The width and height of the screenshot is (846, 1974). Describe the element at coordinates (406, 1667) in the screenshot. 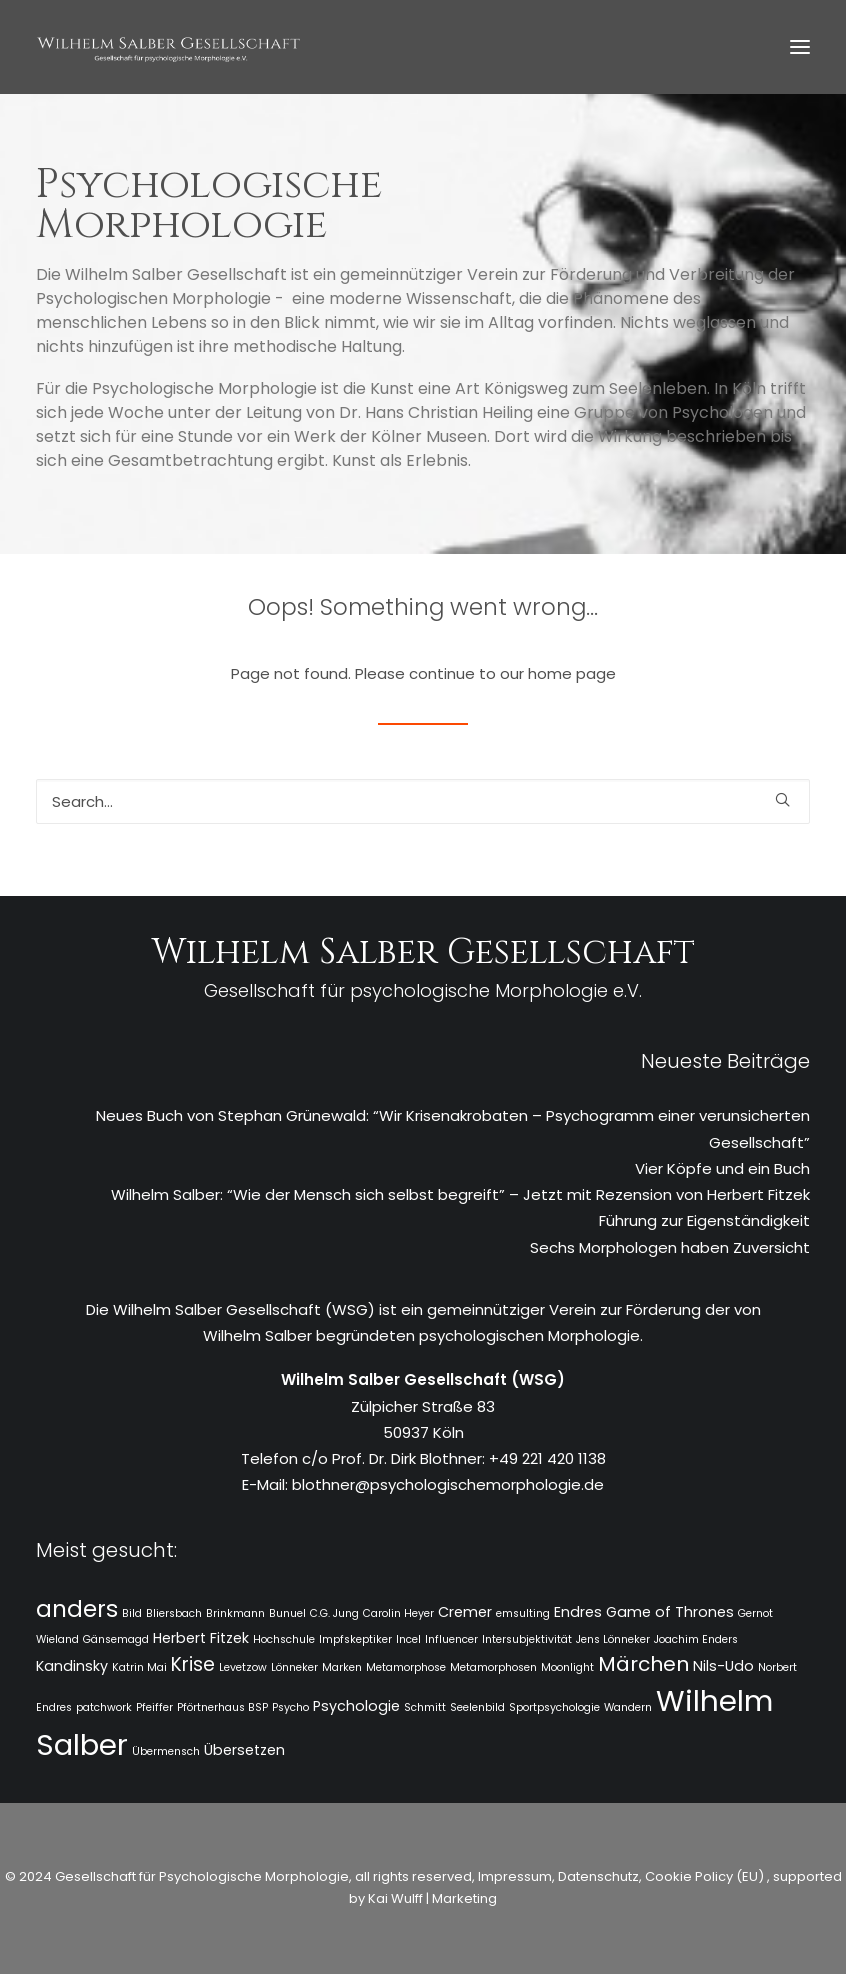

I see `Metamorphose [Metamorphose (1 Eintrag)]` at that location.